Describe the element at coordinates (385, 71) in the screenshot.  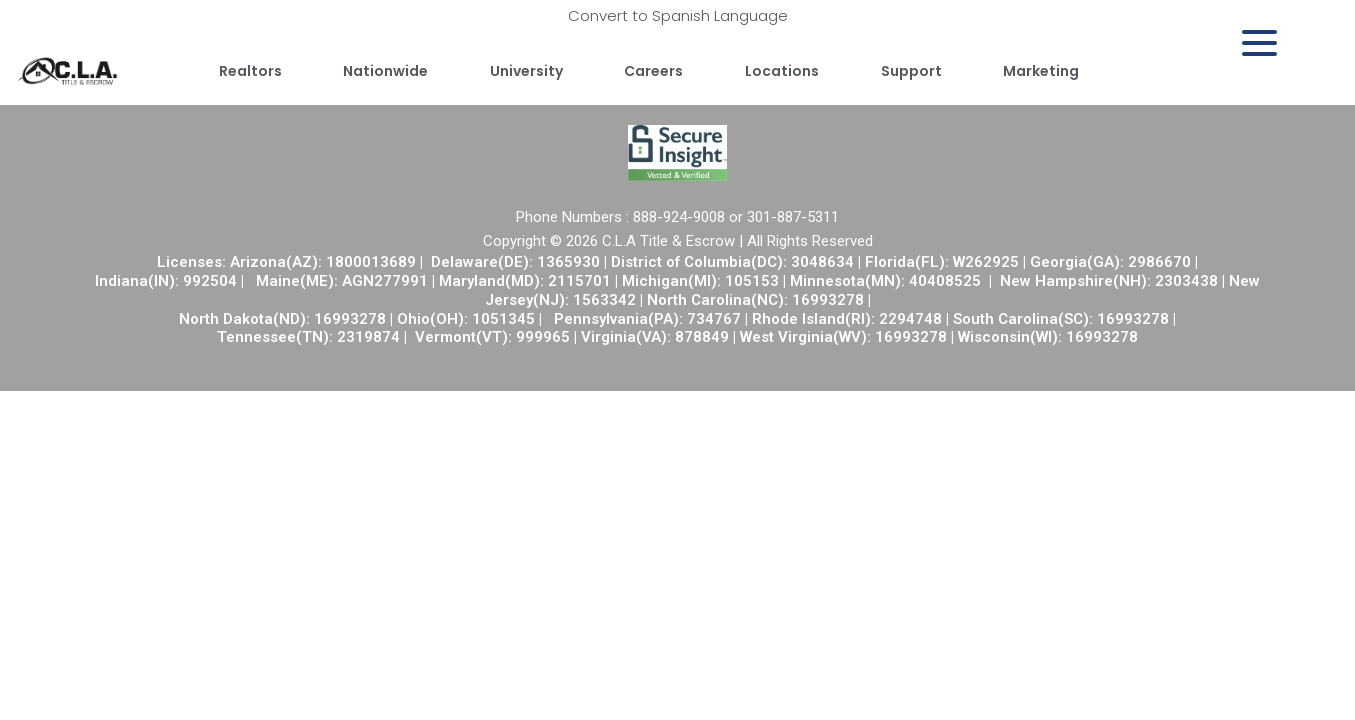
I see `Nationwide` at that location.